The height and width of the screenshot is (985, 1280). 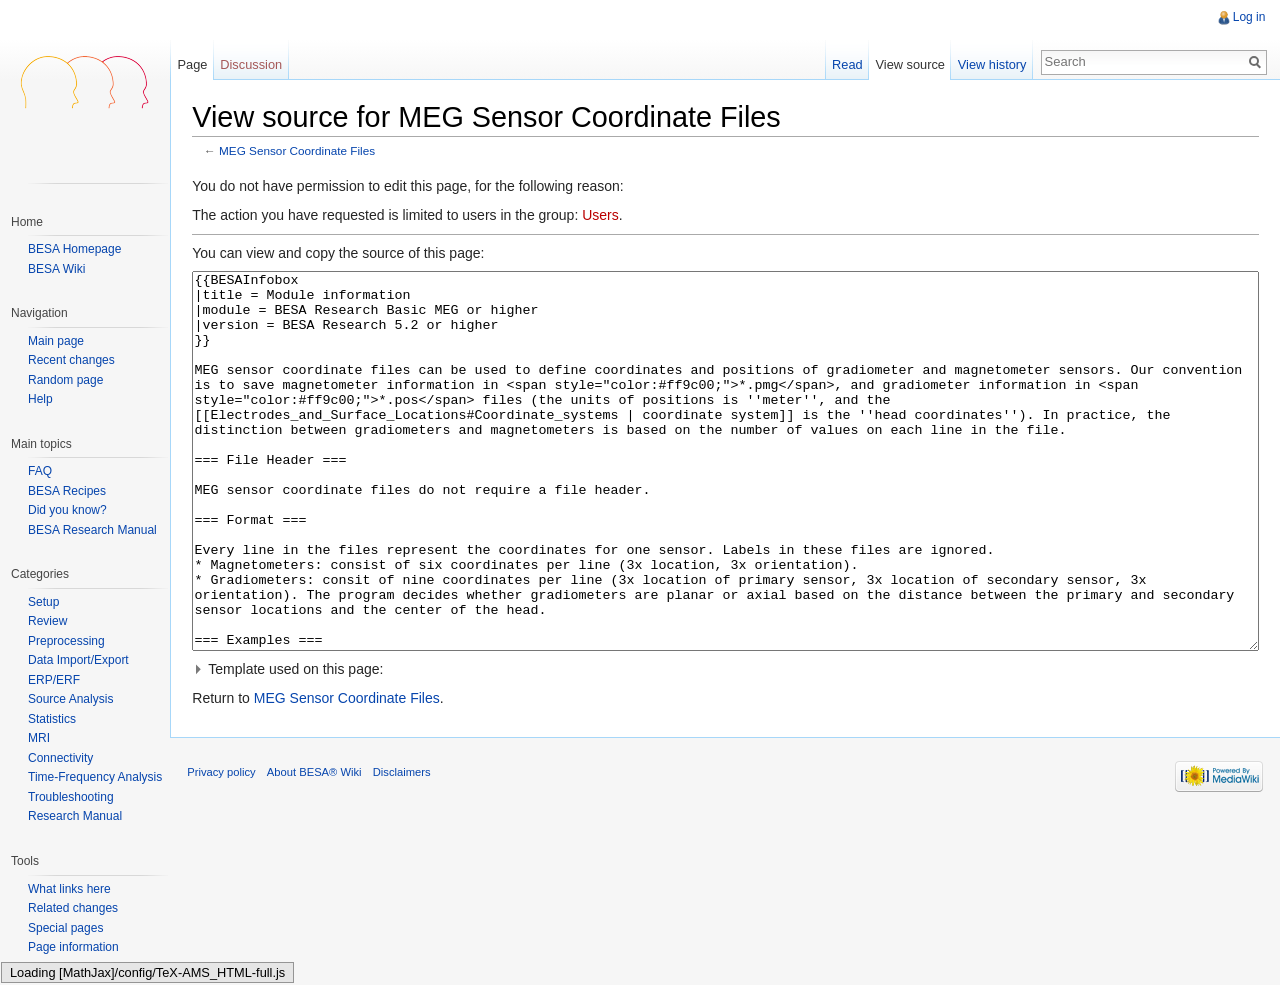 I want to click on Random page, so click(x=65, y=380).